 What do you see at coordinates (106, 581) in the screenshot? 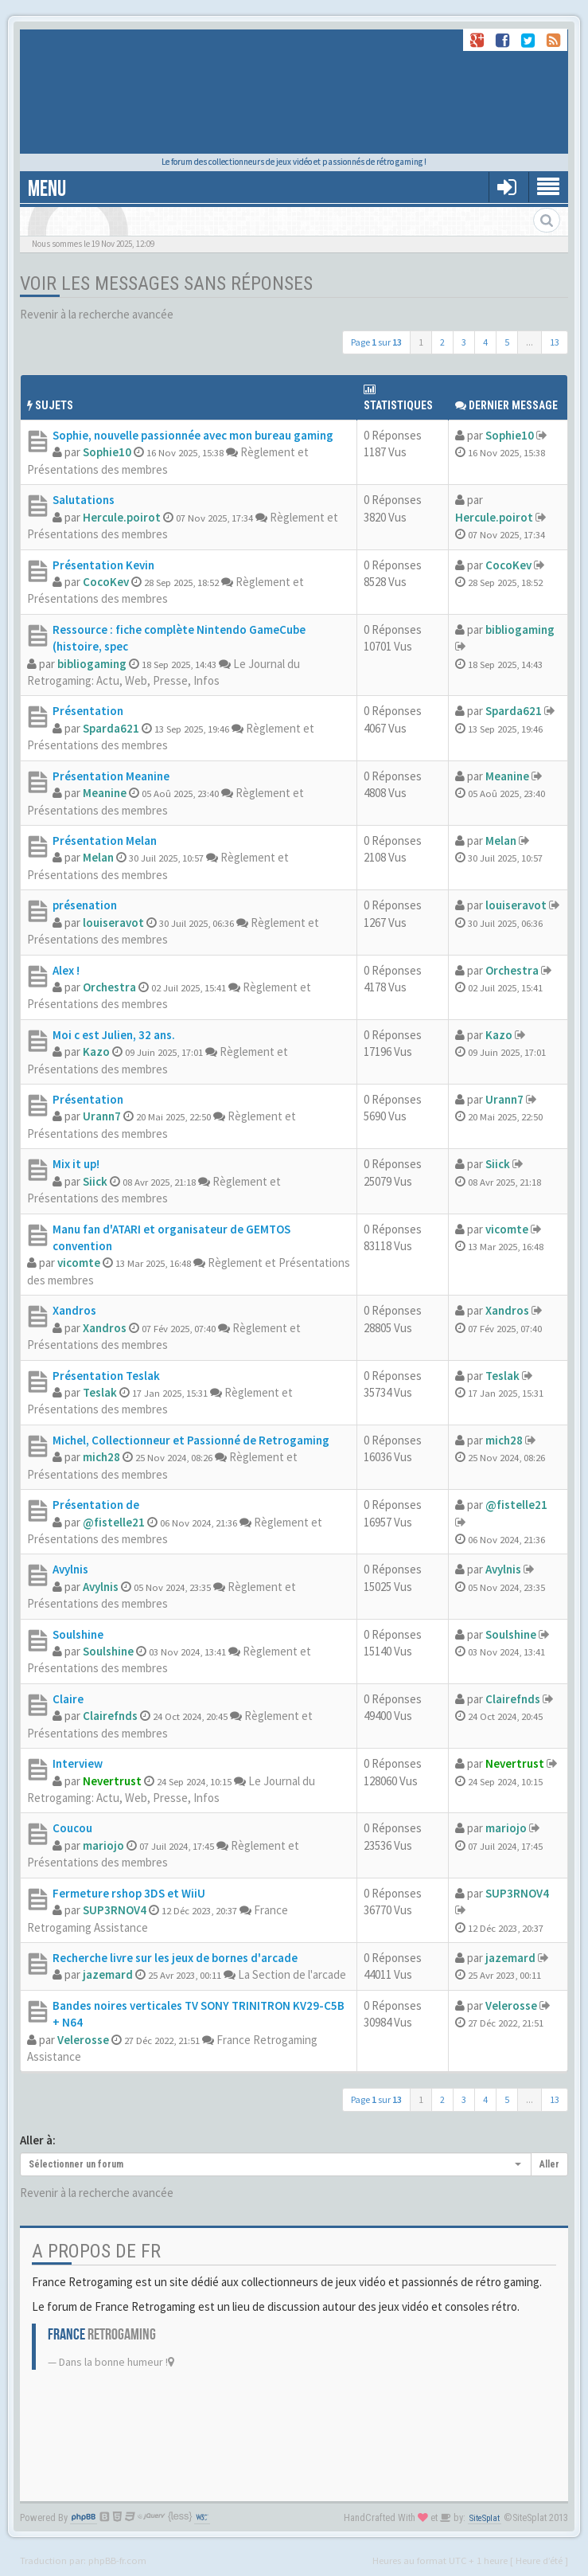
I see `CocoKev` at bounding box center [106, 581].